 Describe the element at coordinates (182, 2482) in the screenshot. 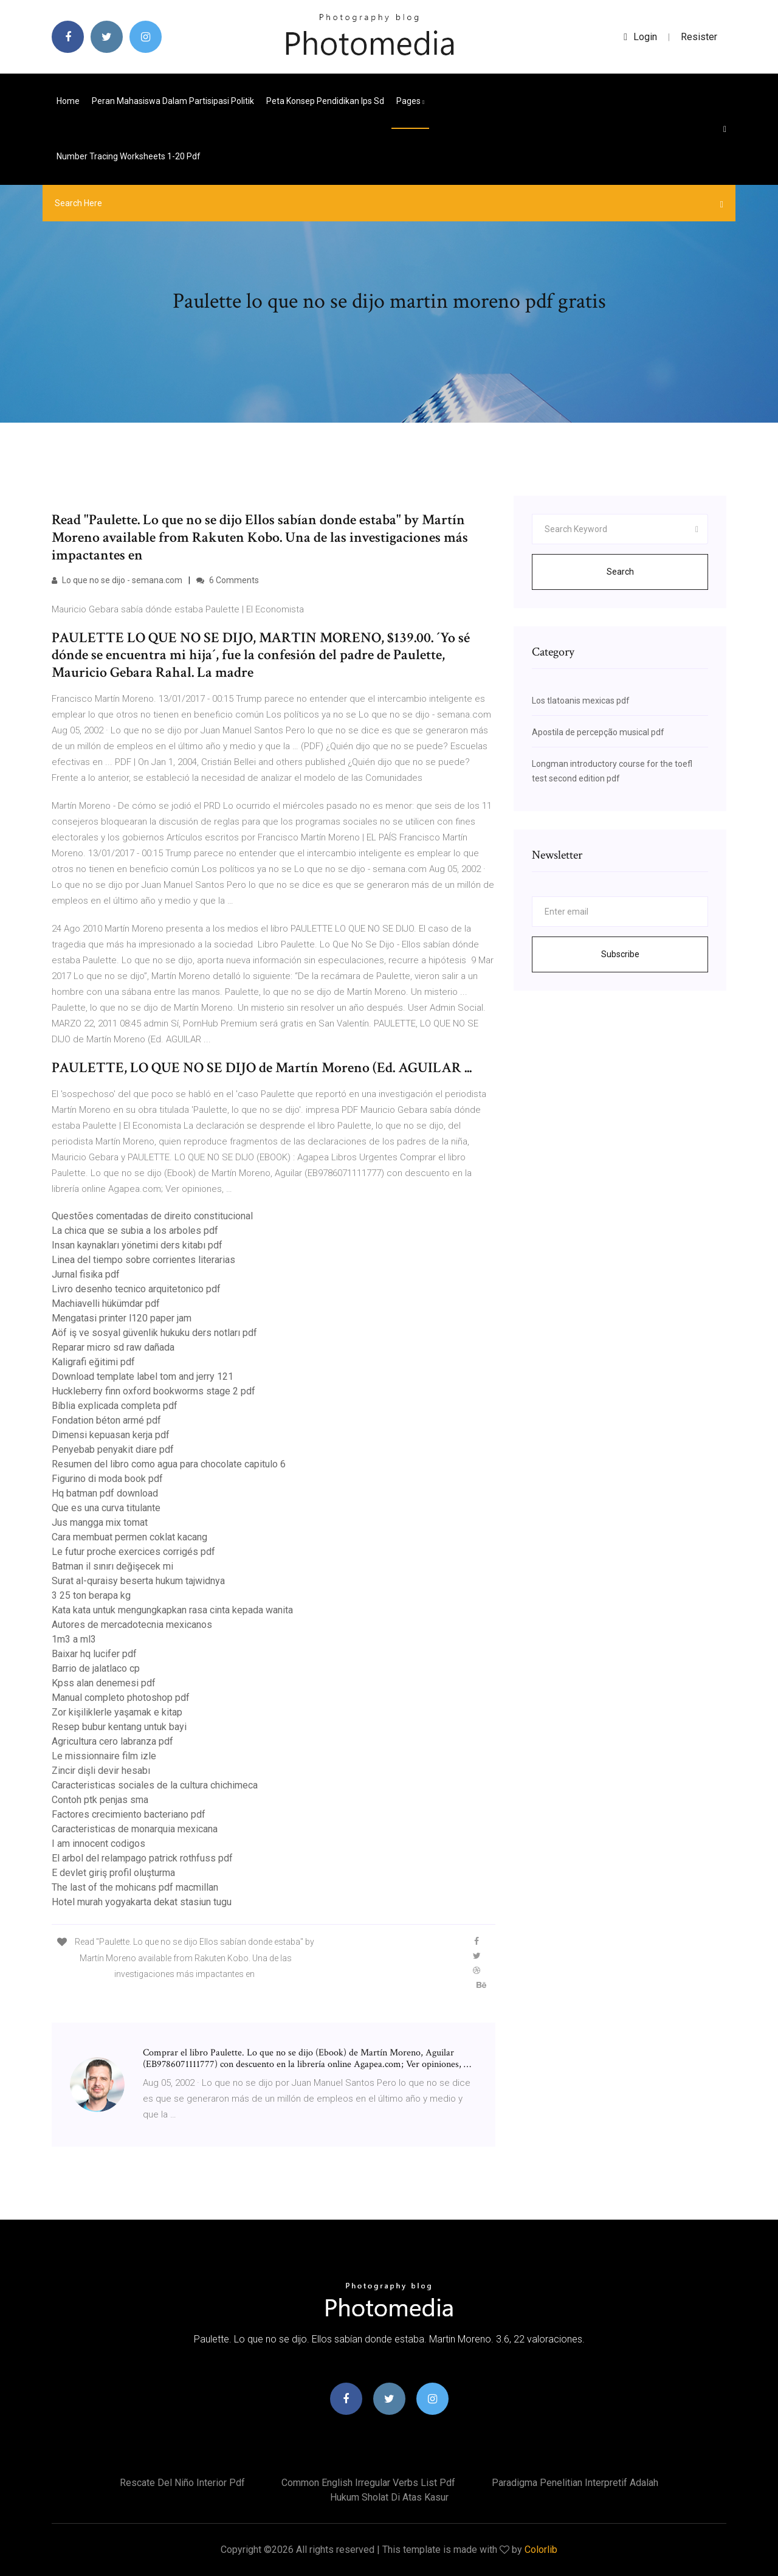

I see `Rescate del niño interior pdf` at that location.